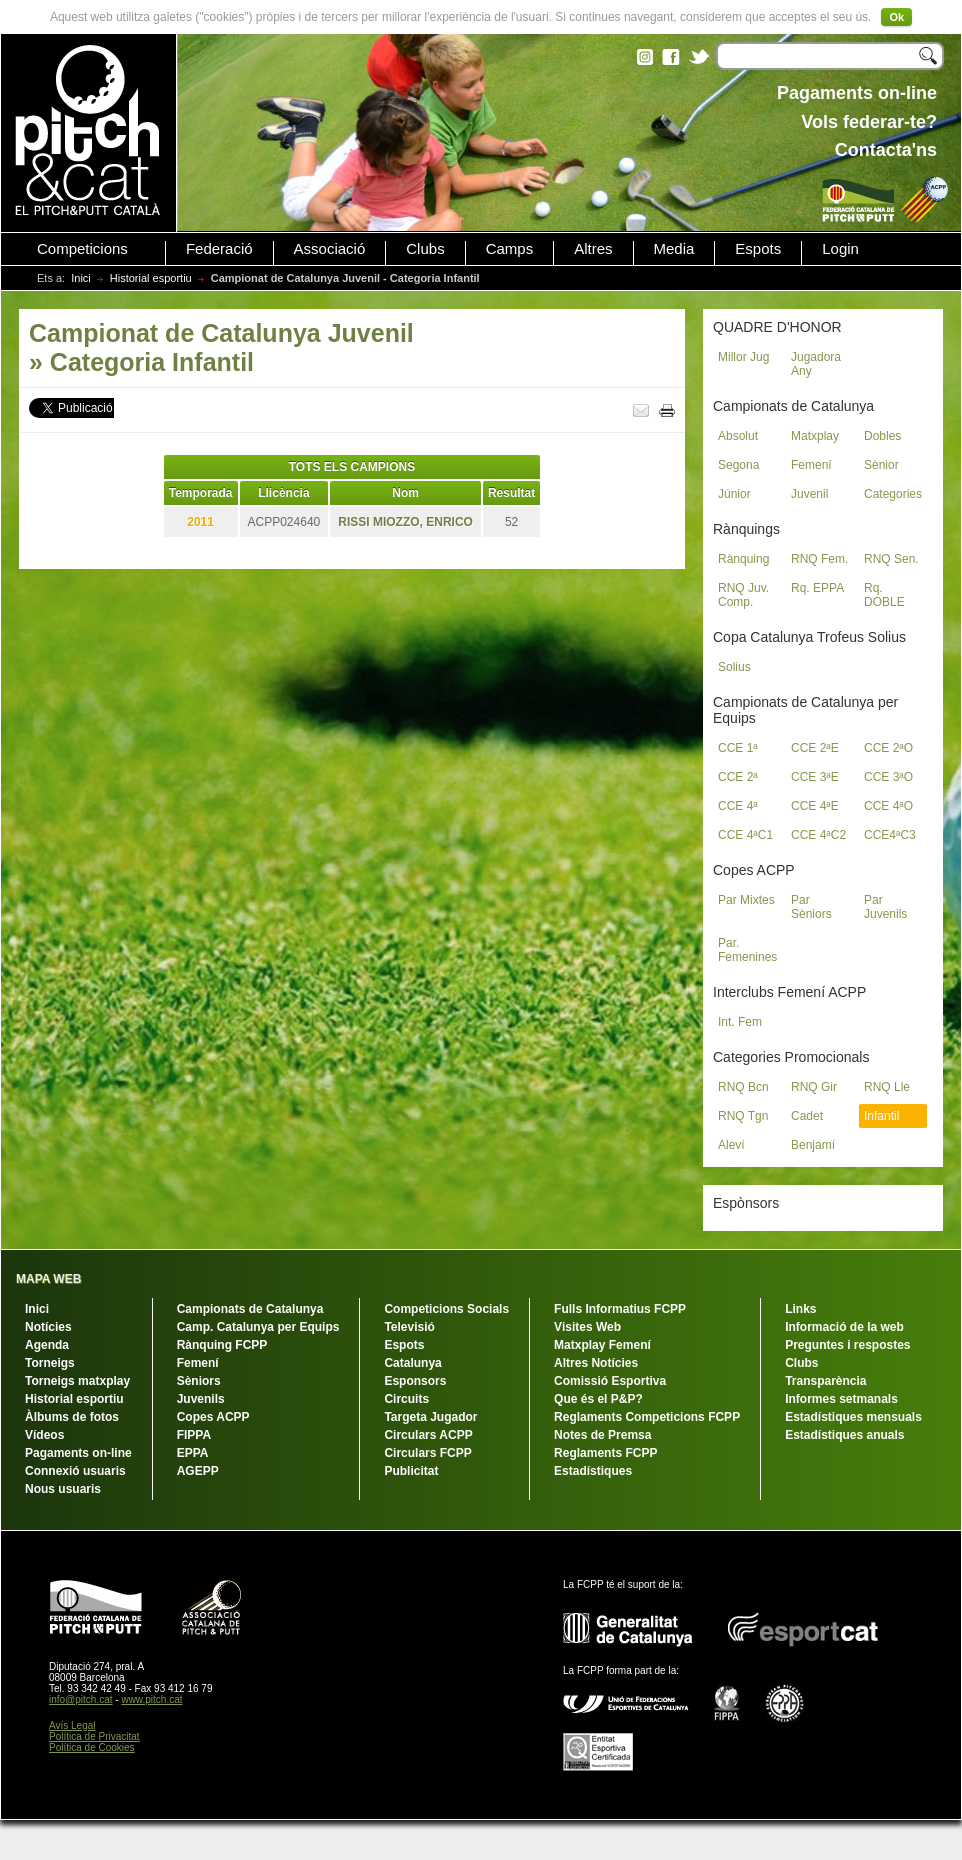  I want to click on Par. Femenines, so click(747, 950).